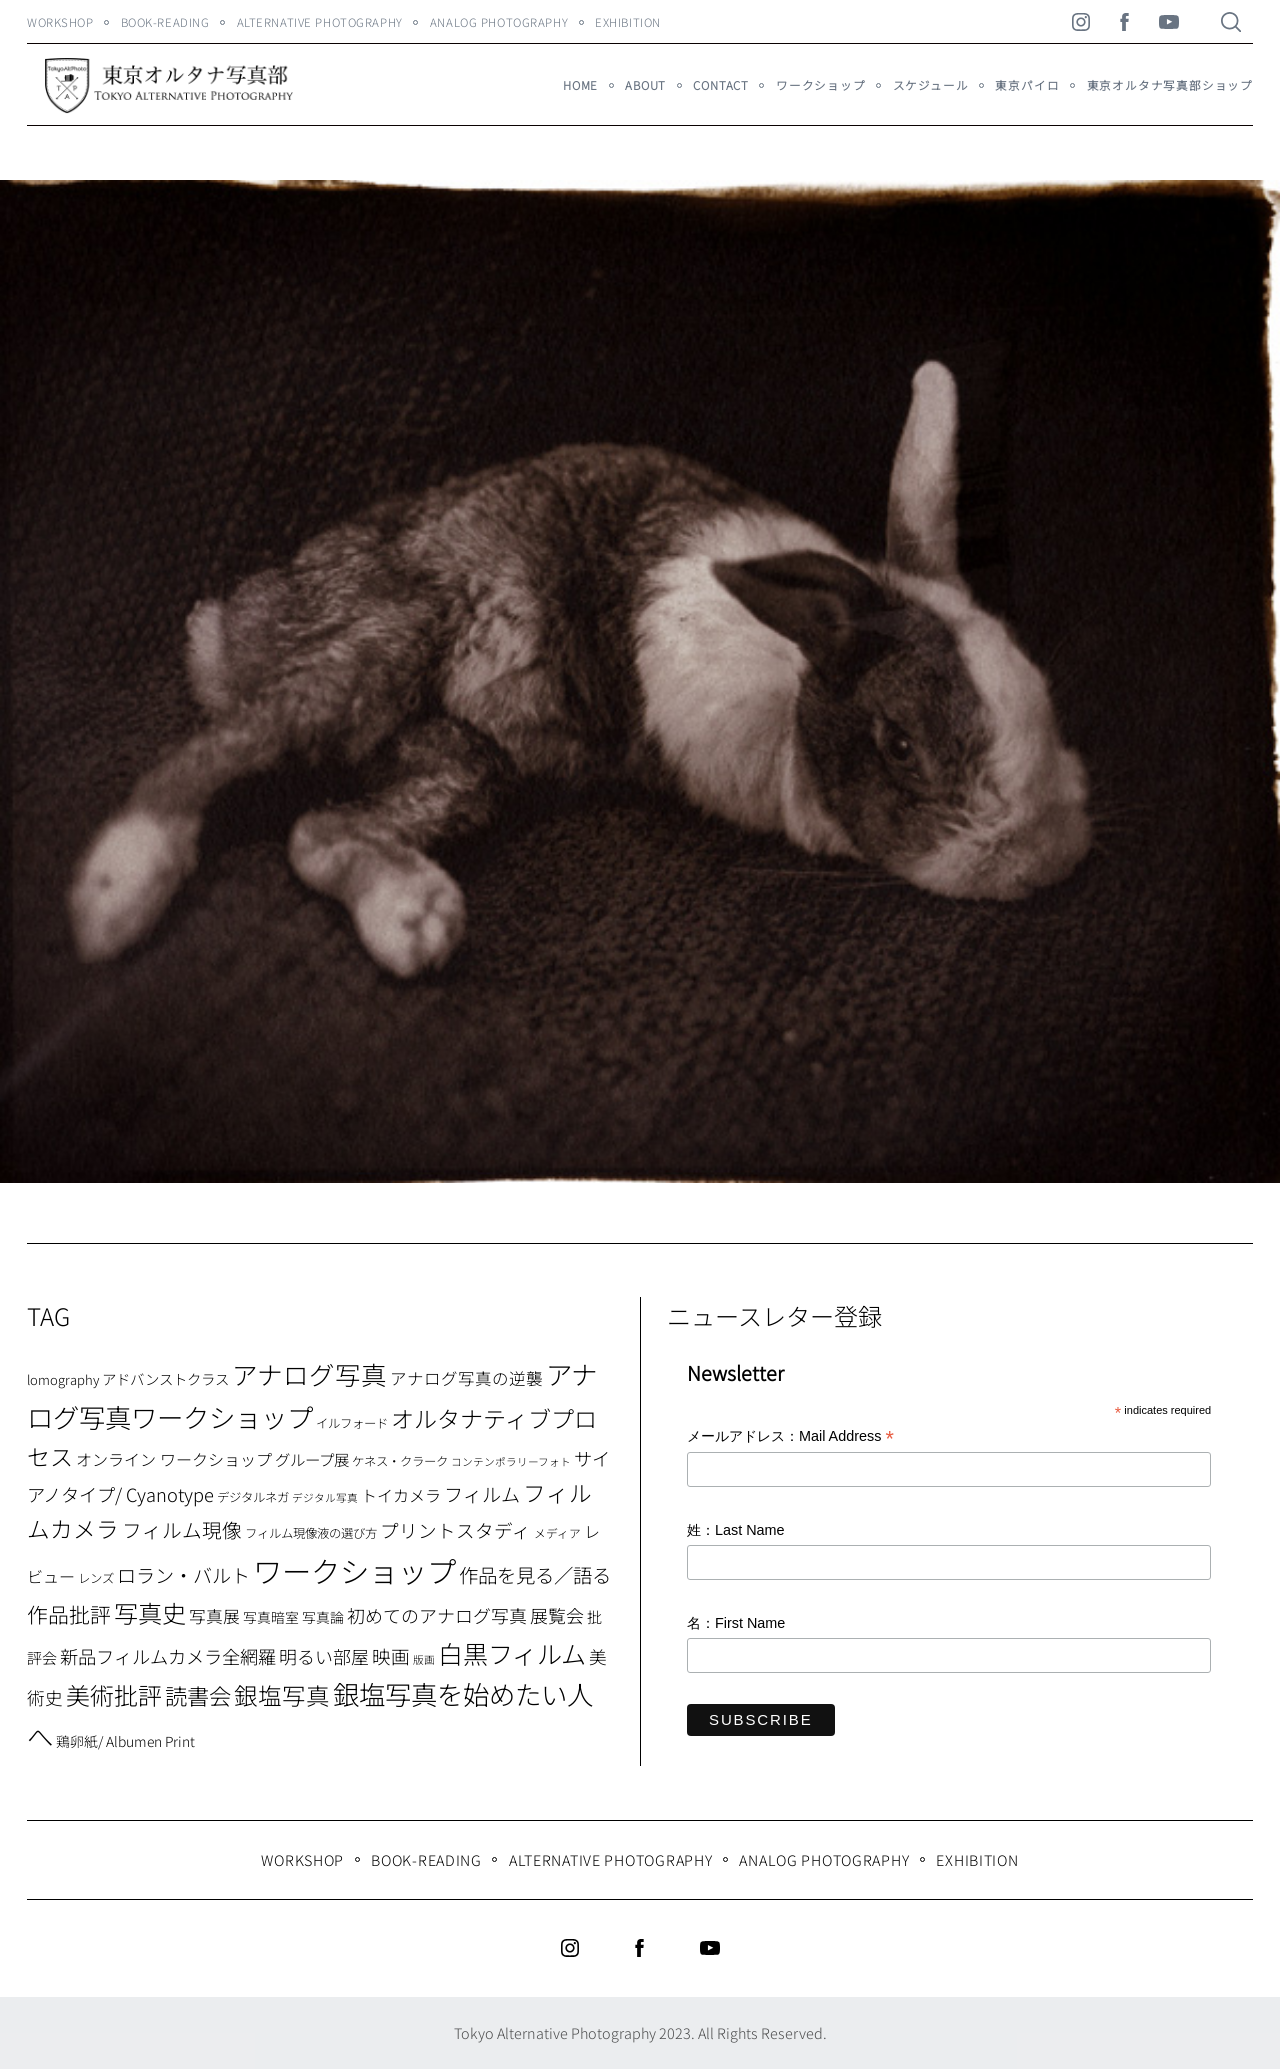 The image size is (1280, 2069). I want to click on Contact, so click(721, 85).